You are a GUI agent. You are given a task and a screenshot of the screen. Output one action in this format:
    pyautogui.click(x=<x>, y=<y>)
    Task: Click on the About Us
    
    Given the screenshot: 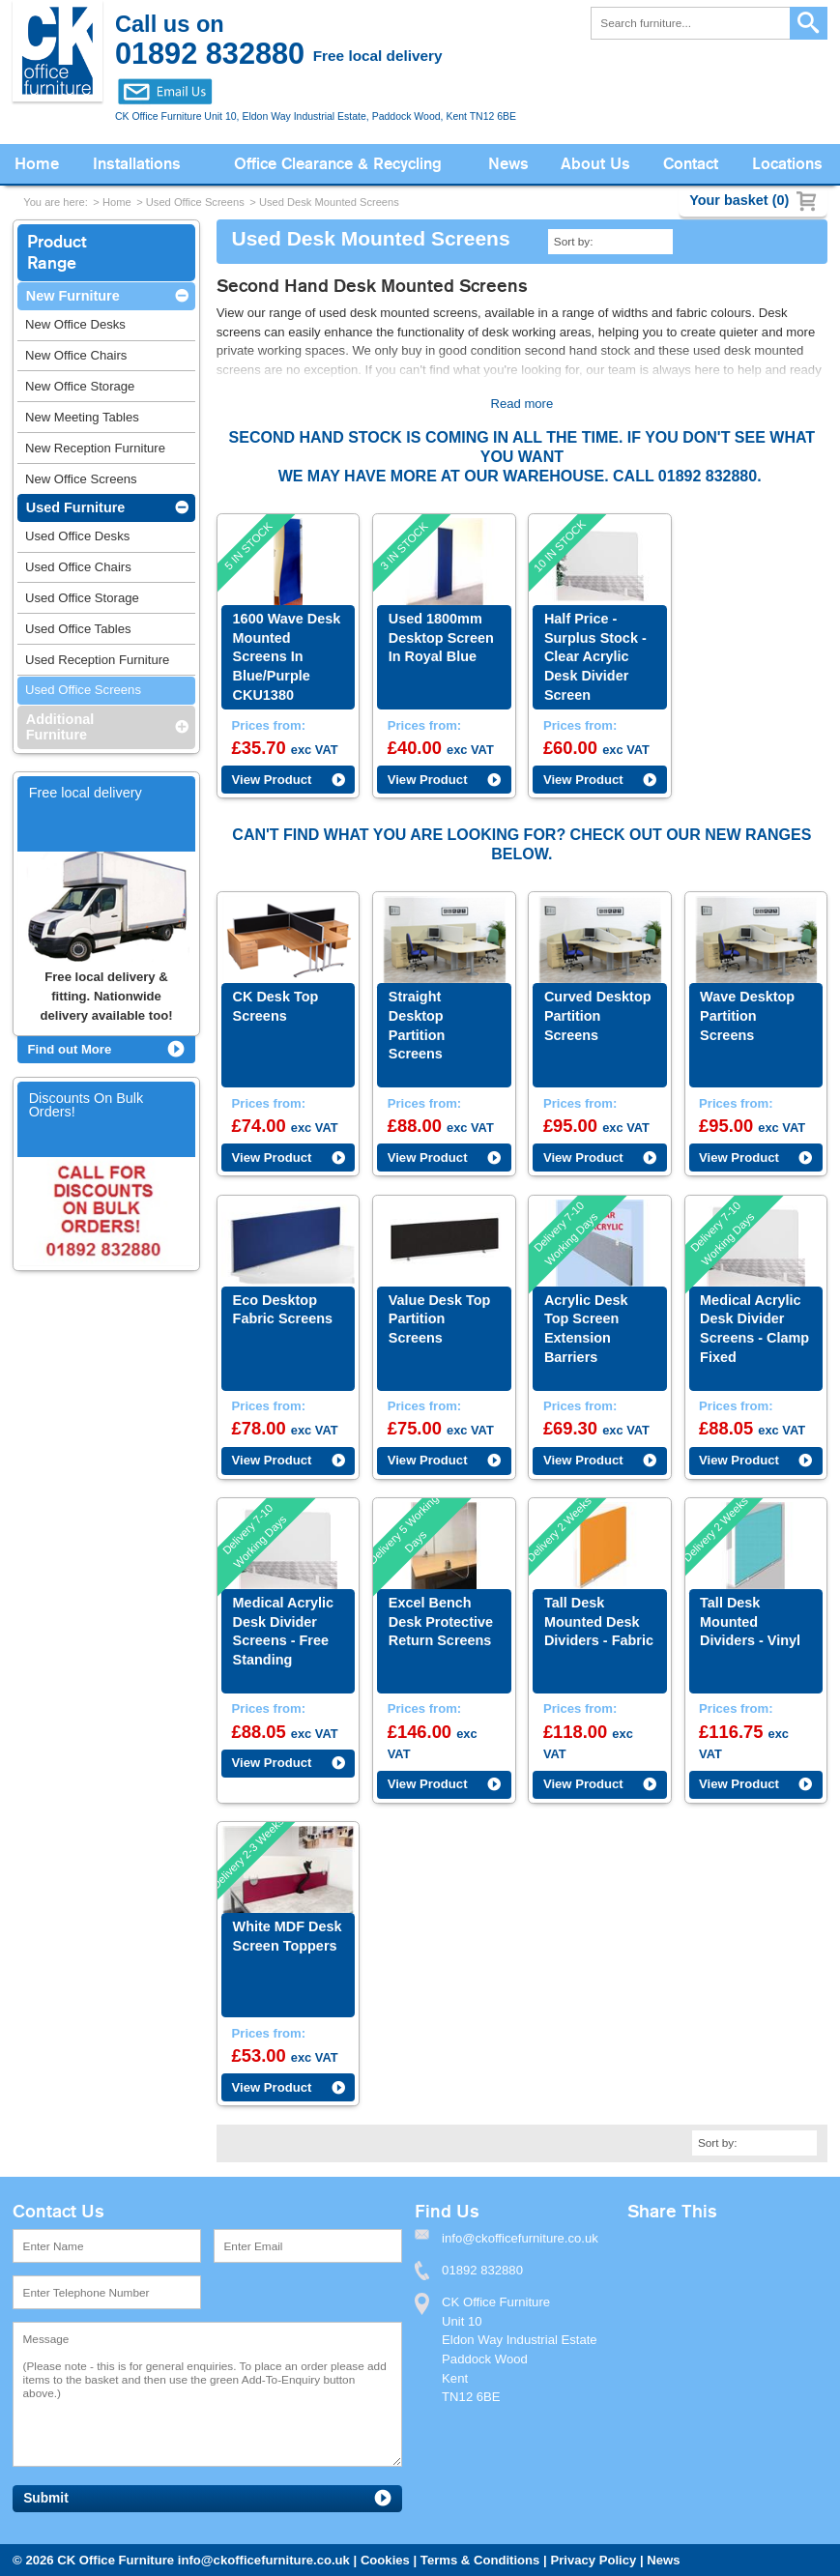 What is the action you would take?
    pyautogui.click(x=595, y=164)
    